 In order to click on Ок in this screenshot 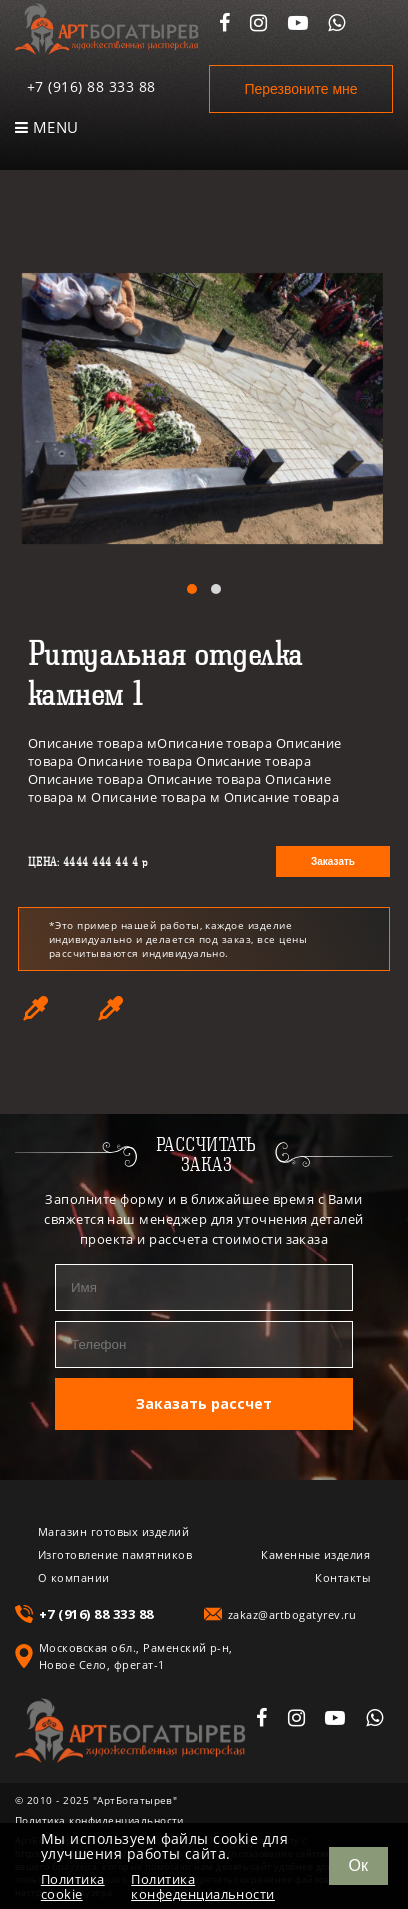, I will do `click(358, 1865)`.